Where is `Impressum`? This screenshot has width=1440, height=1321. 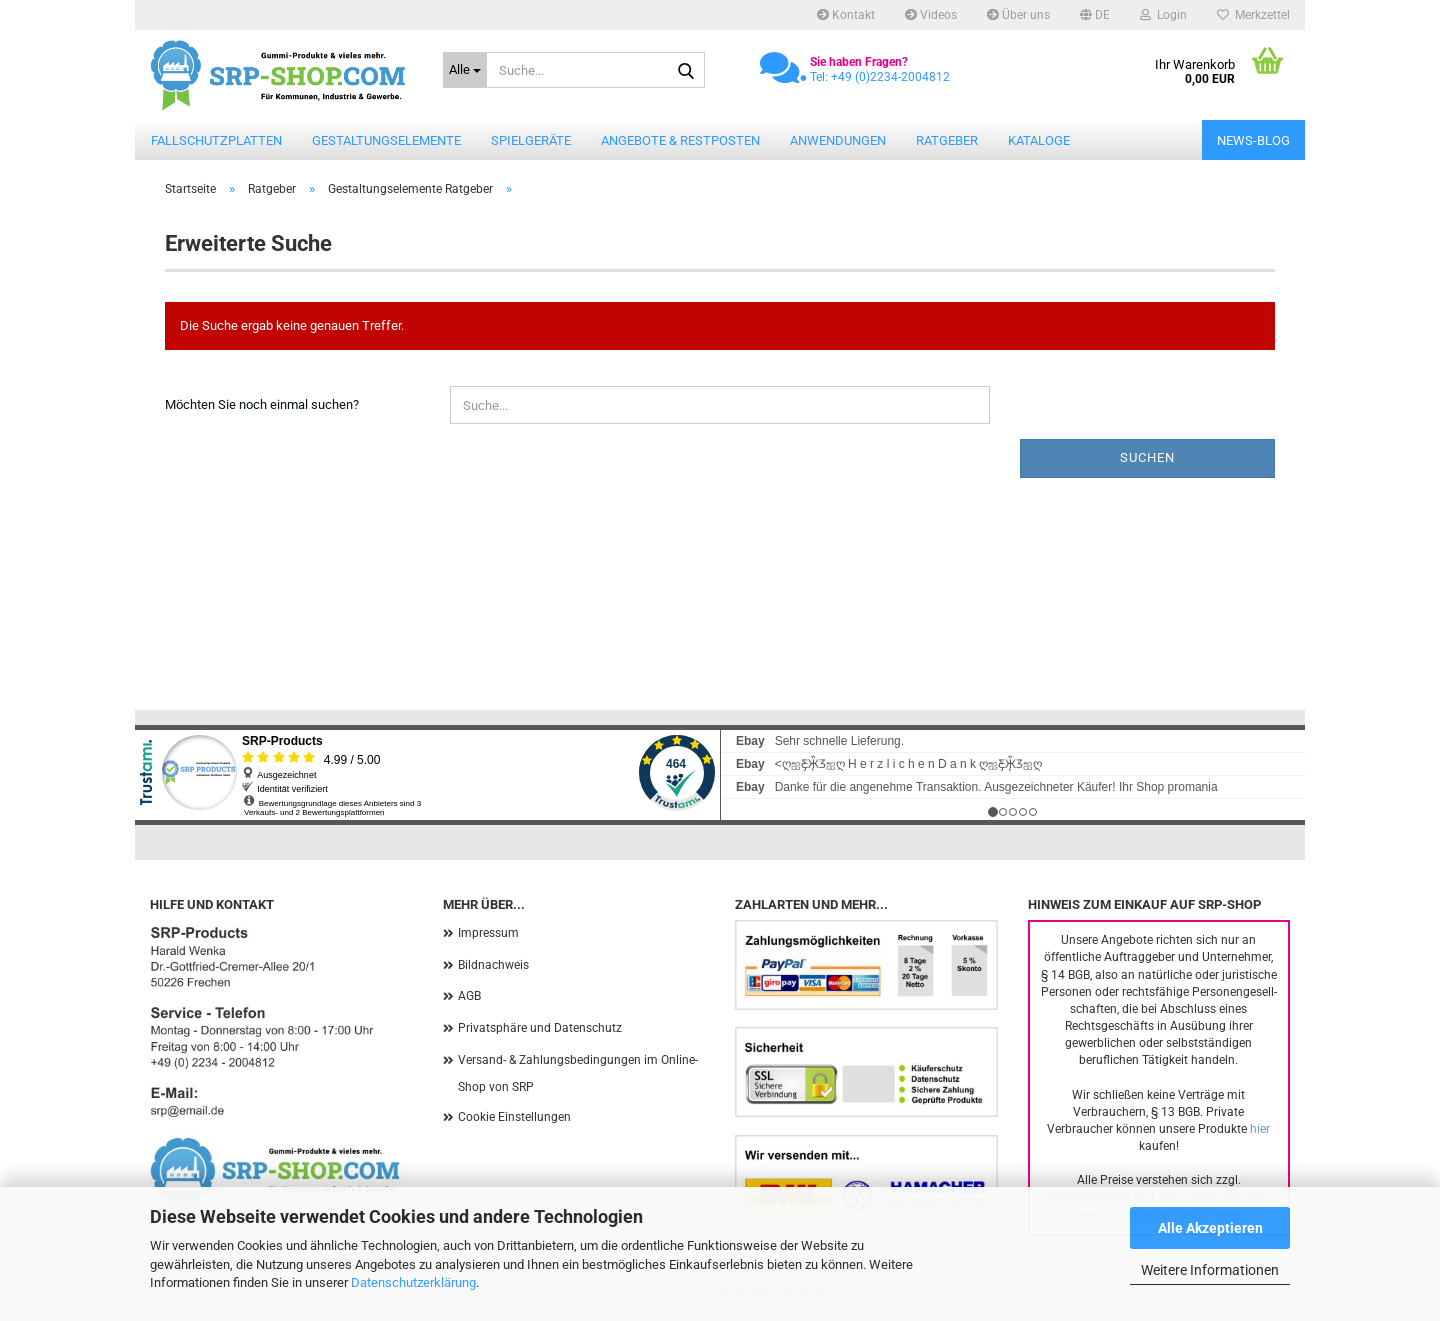 Impressum is located at coordinates (488, 933).